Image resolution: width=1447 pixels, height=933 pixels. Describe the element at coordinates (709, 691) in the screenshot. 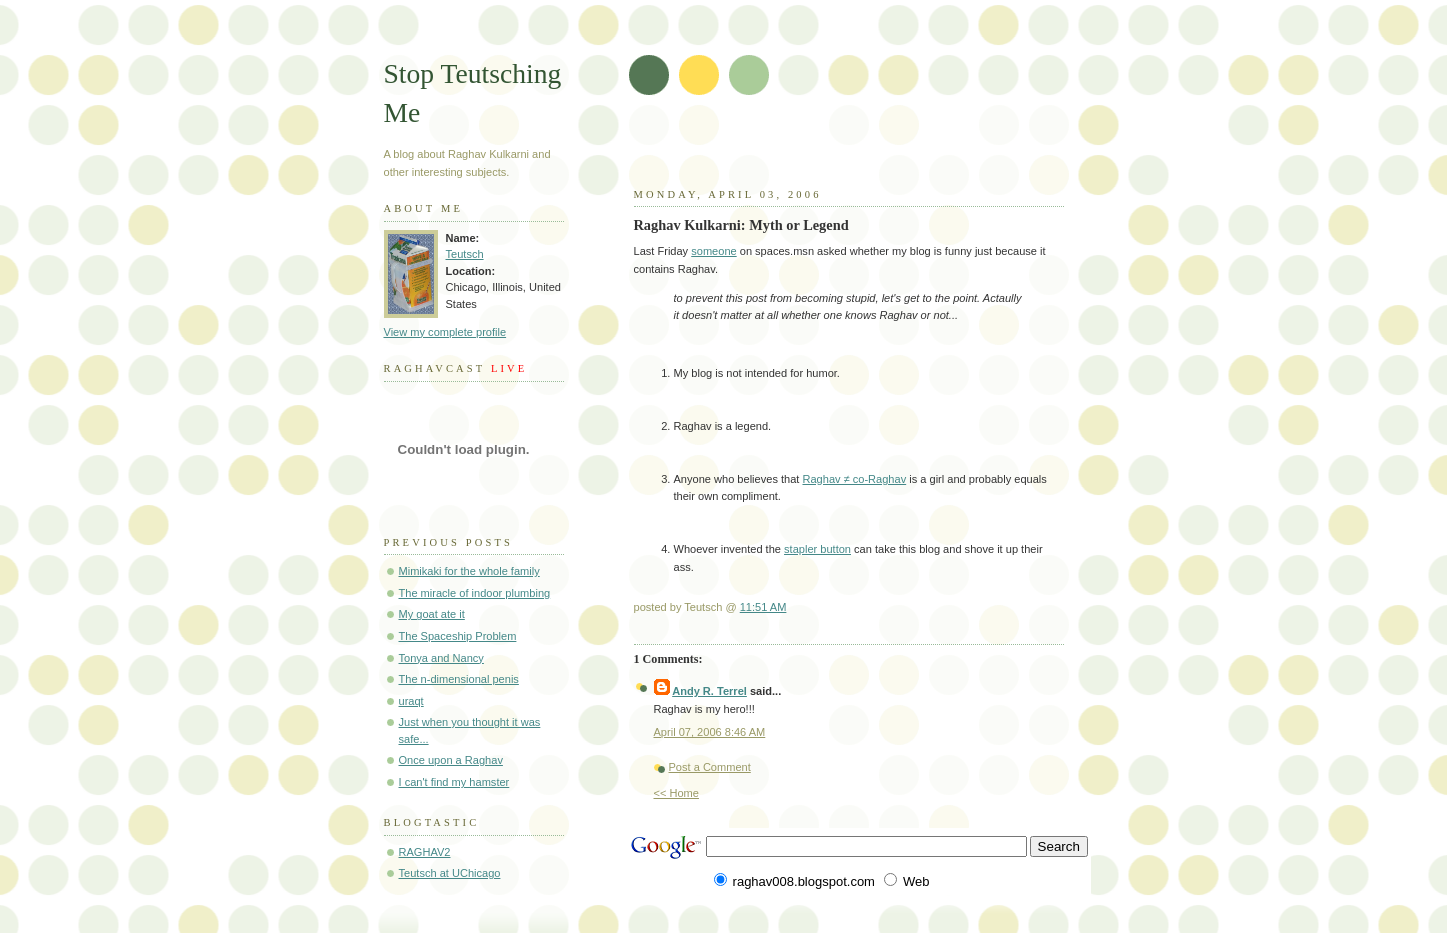

I see `Andy R. Terrel` at that location.